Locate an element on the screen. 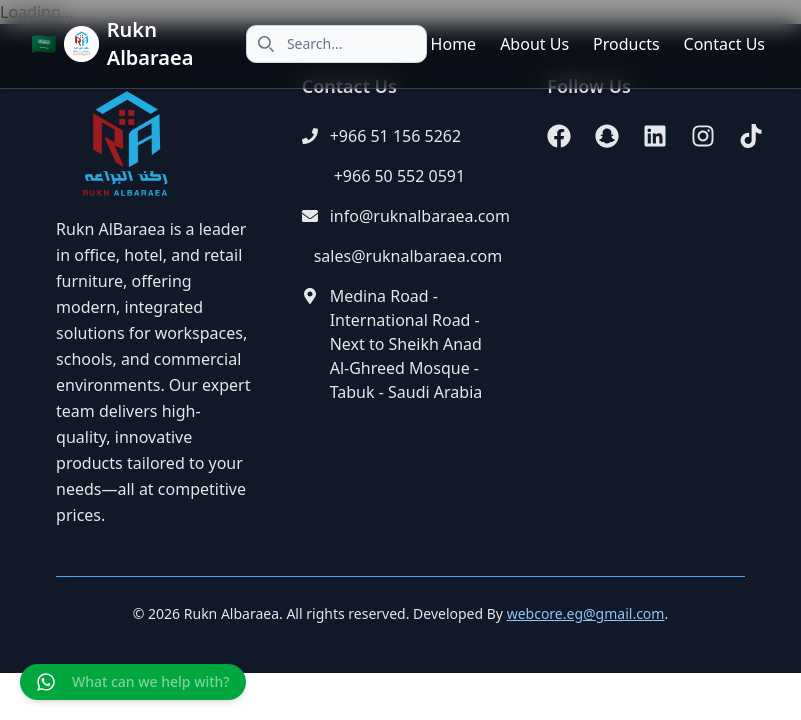 The image size is (801, 720). +966 50 552 0591 is located at coordinates (399, 176).